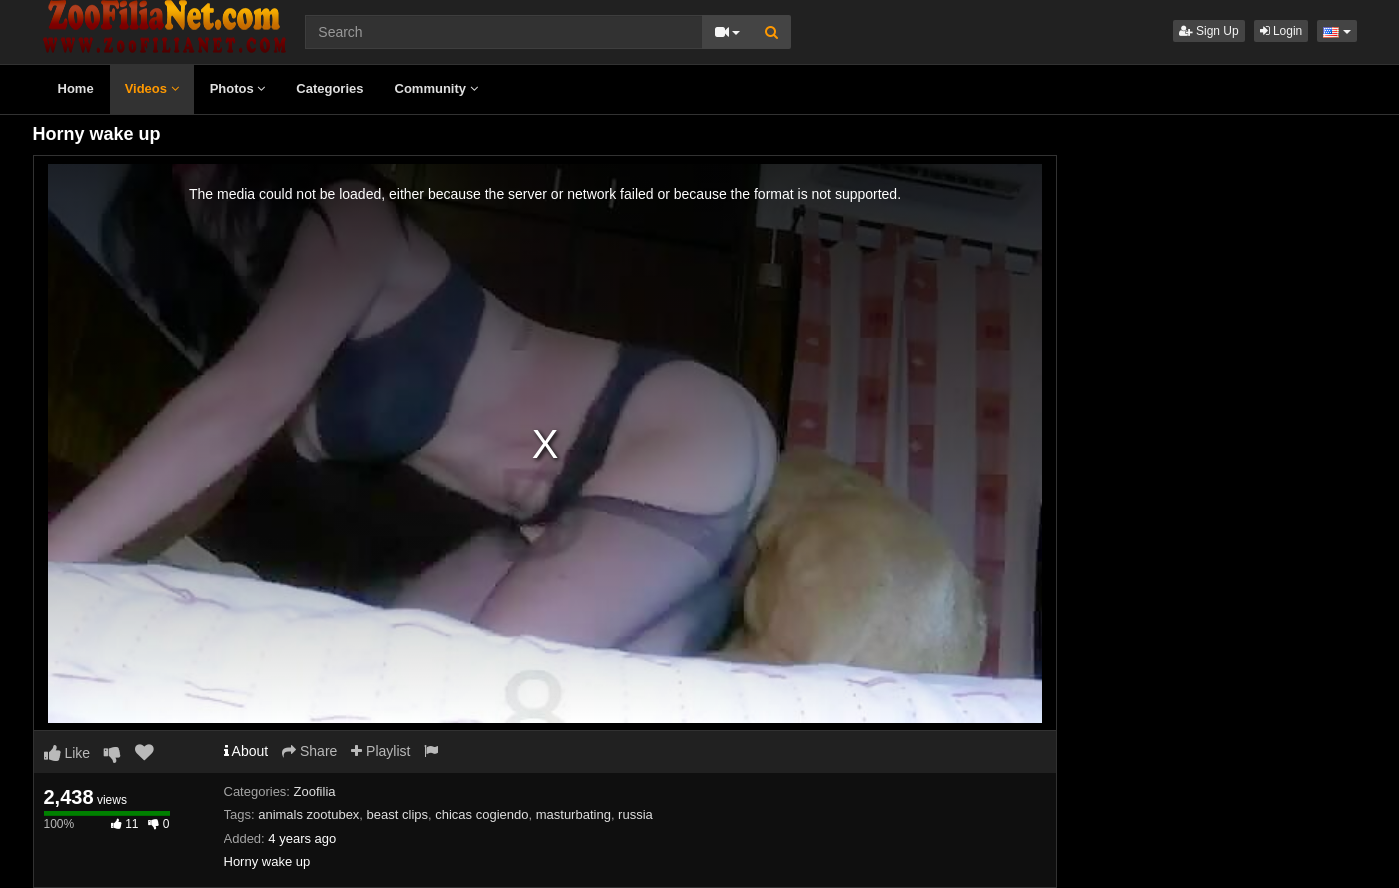 The image size is (1399, 888). Describe the element at coordinates (238, 88) in the screenshot. I see `Photos` at that location.